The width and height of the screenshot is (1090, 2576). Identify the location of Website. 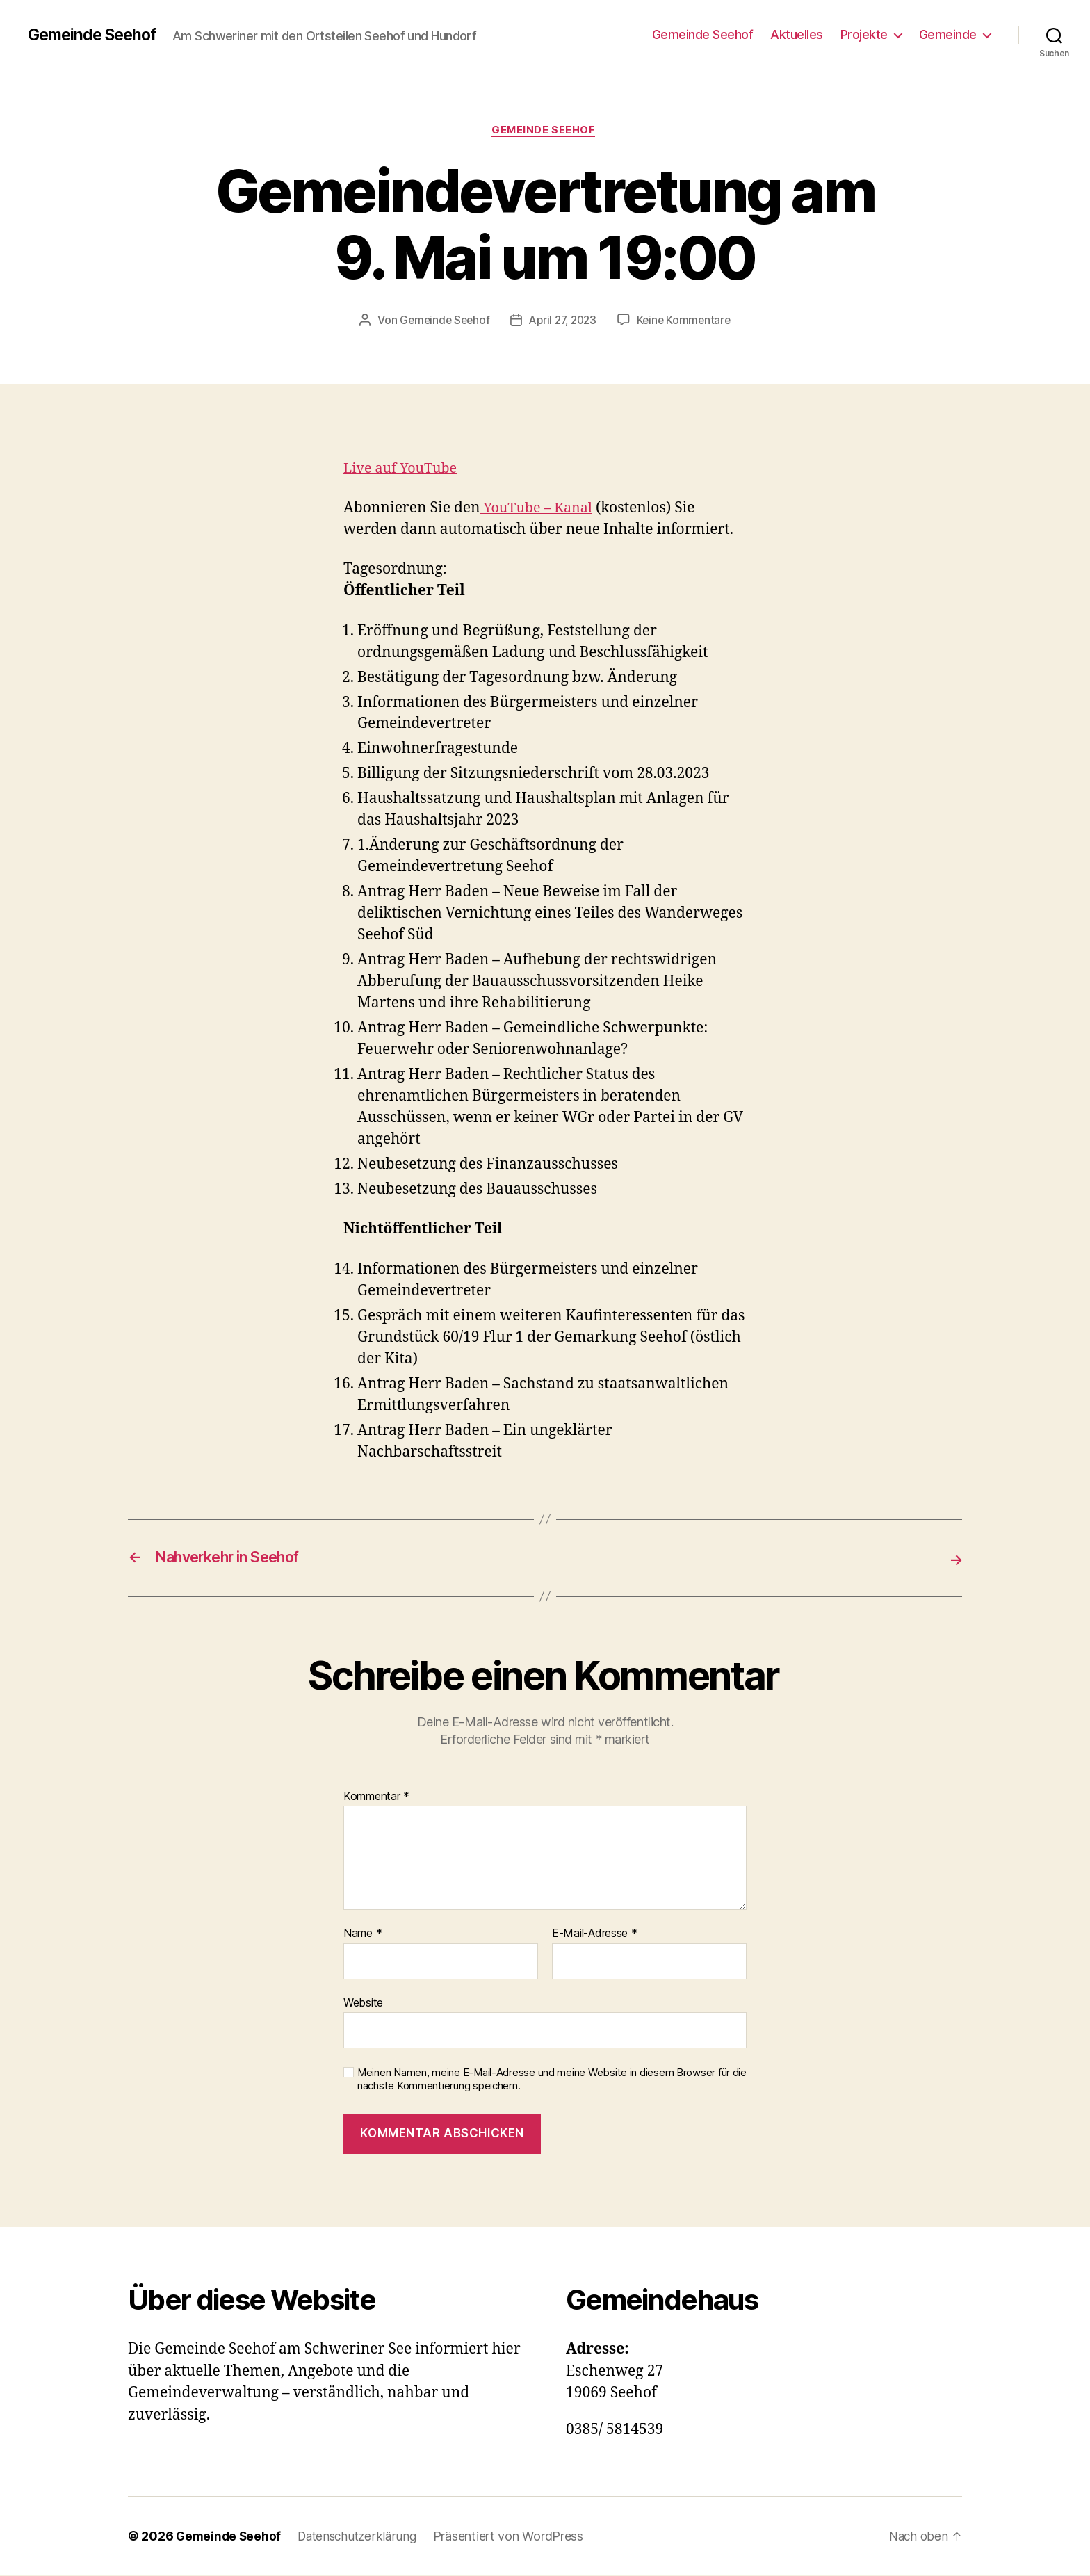
(363, 2003).